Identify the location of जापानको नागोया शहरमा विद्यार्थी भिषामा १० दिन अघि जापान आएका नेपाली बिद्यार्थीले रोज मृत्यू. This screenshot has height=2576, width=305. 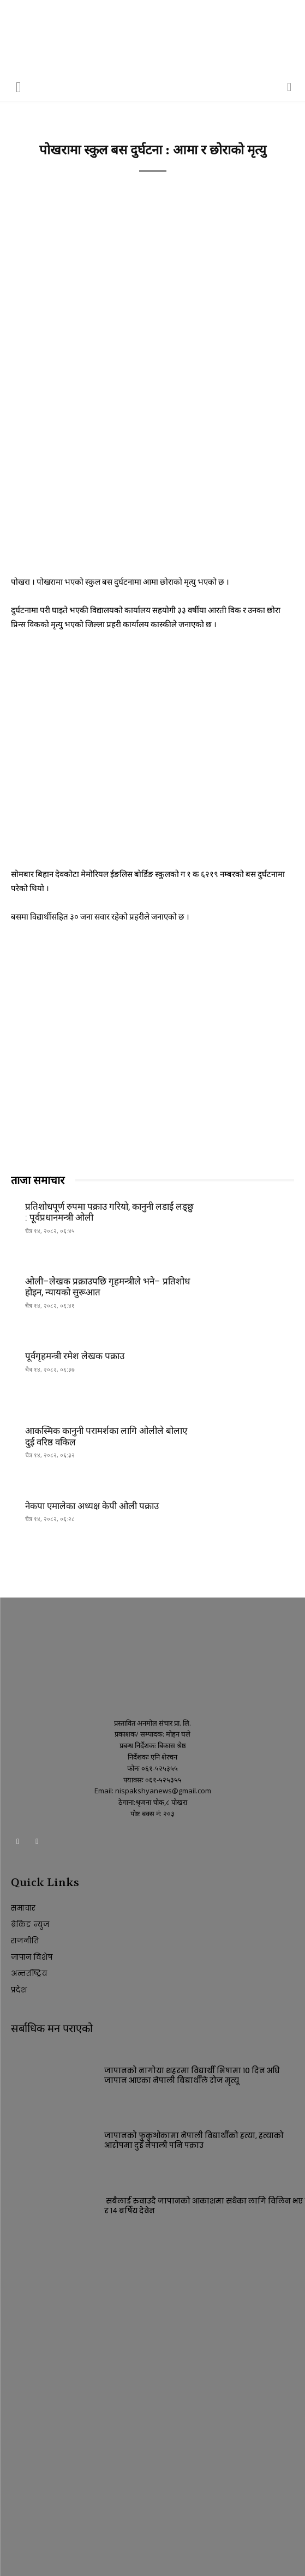
(192, 2075).